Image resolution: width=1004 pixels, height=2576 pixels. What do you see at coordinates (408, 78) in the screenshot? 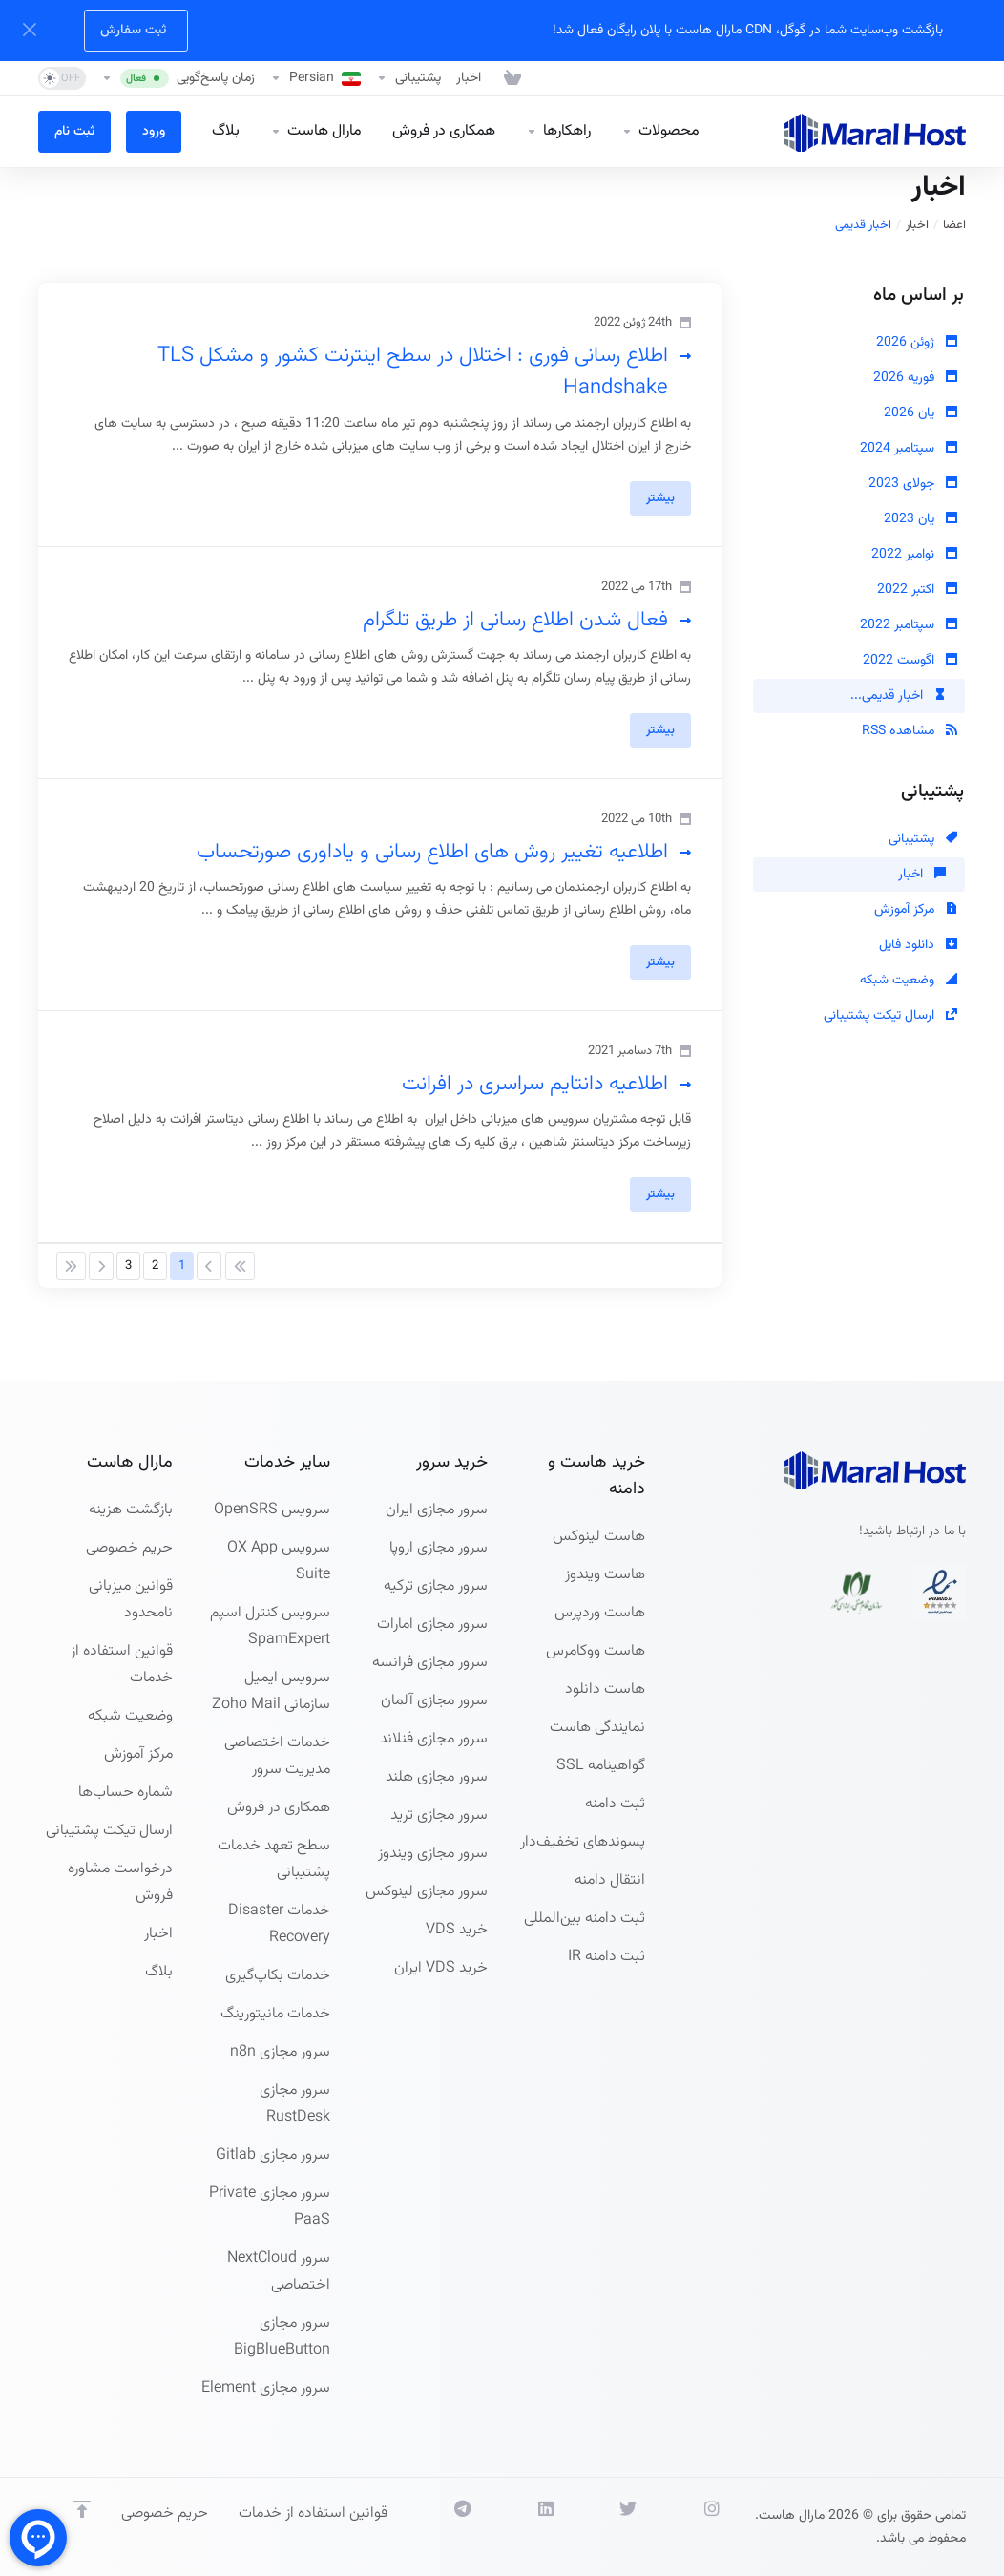
I see `[پشتیبانی]` at bounding box center [408, 78].